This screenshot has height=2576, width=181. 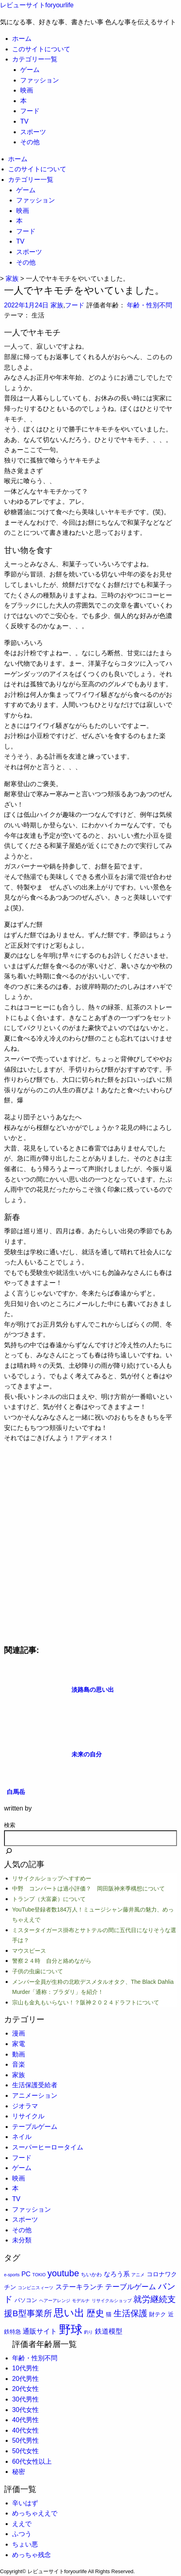 I want to click on レビューサイトforyourlife, so click(x=37, y=5).